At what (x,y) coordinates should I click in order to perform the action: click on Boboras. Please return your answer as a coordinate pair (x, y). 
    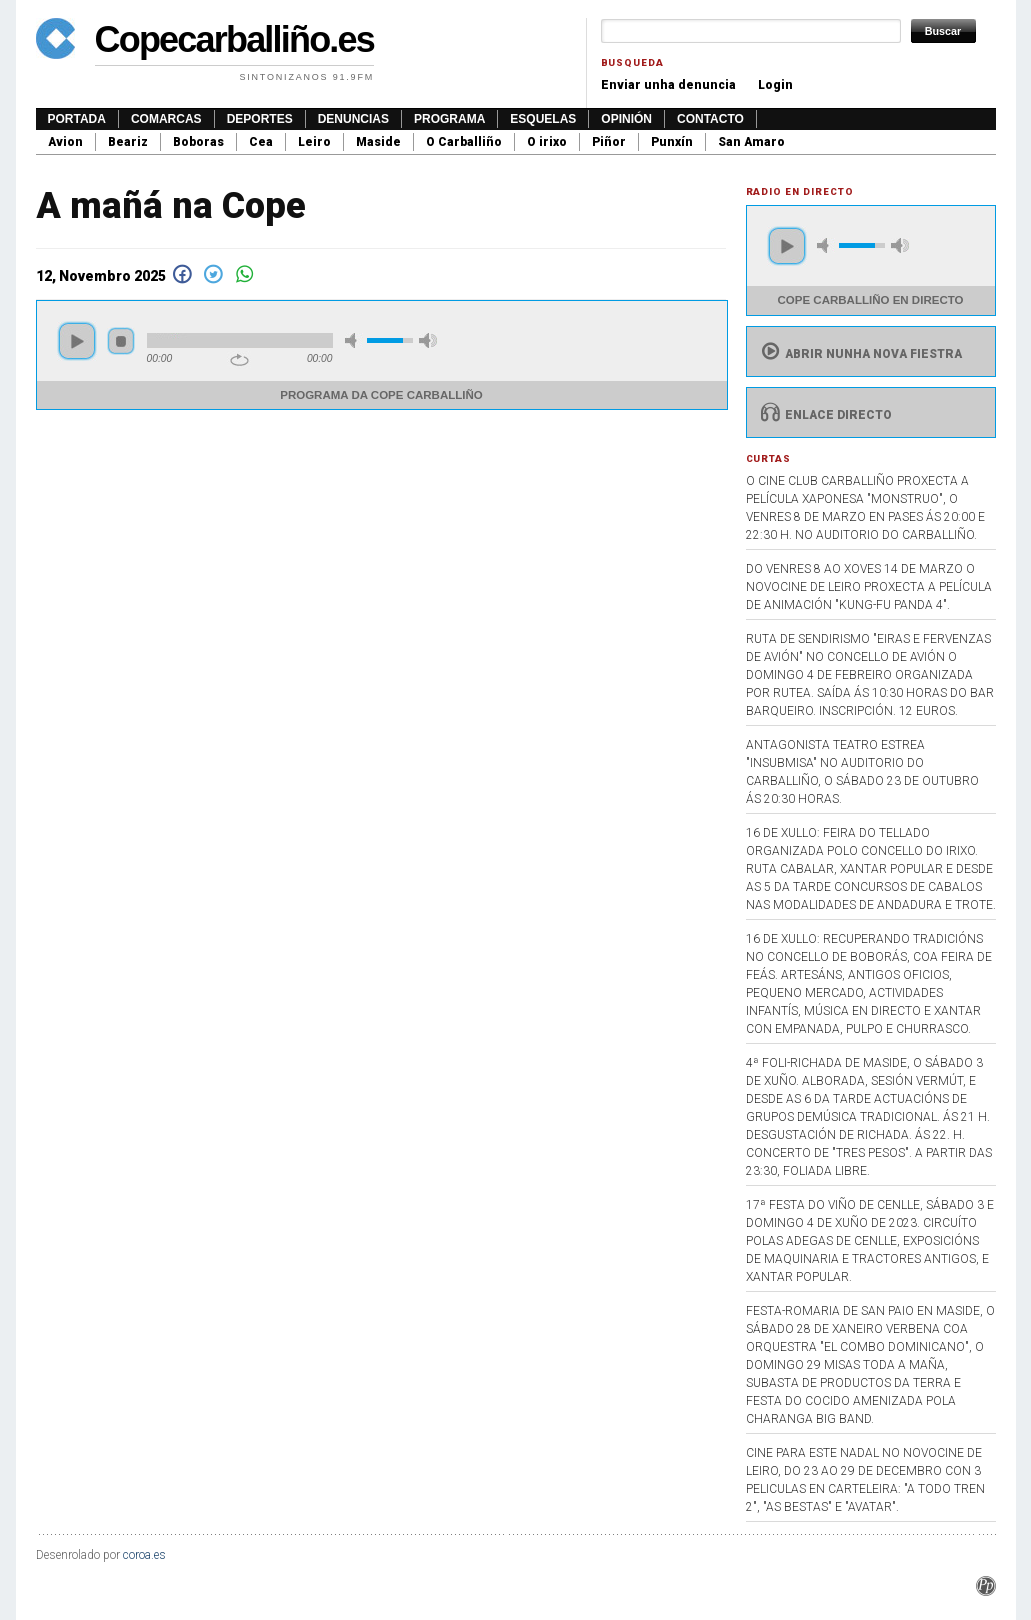
    Looking at the image, I should click on (198, 142).